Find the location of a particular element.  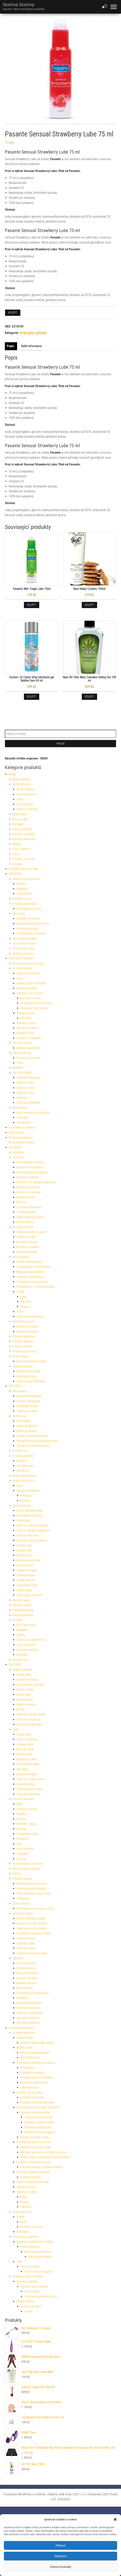

Pánské oblečení is located at coordinates (23, 1341).